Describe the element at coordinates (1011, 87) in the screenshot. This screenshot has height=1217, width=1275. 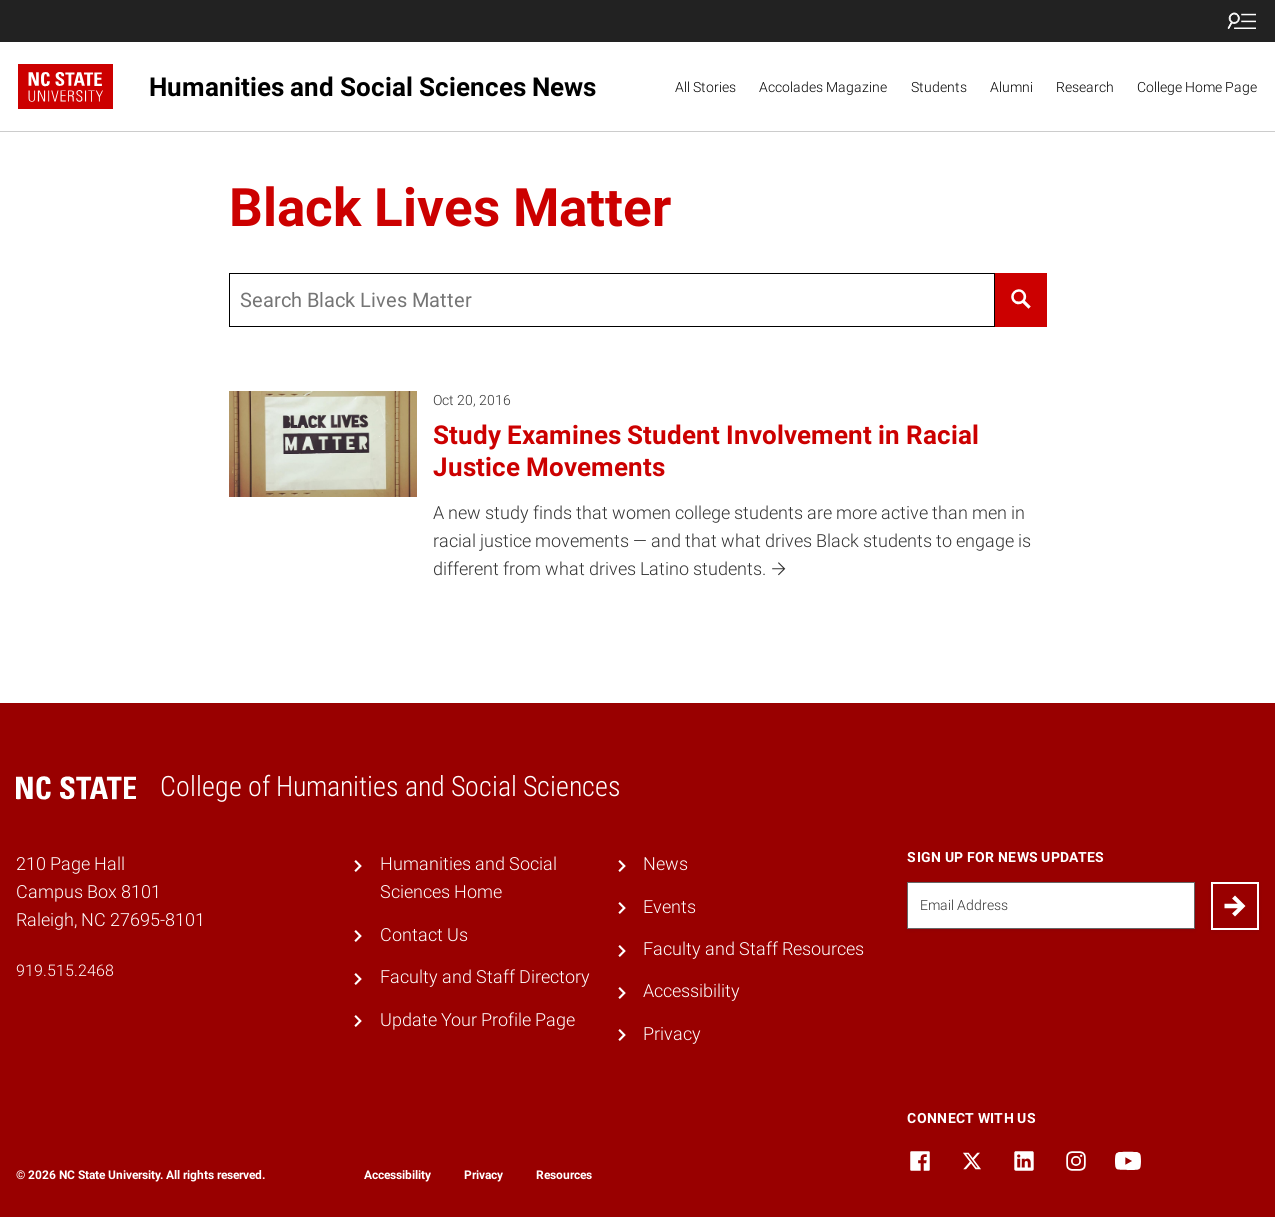
I see `Alumni` at that location.